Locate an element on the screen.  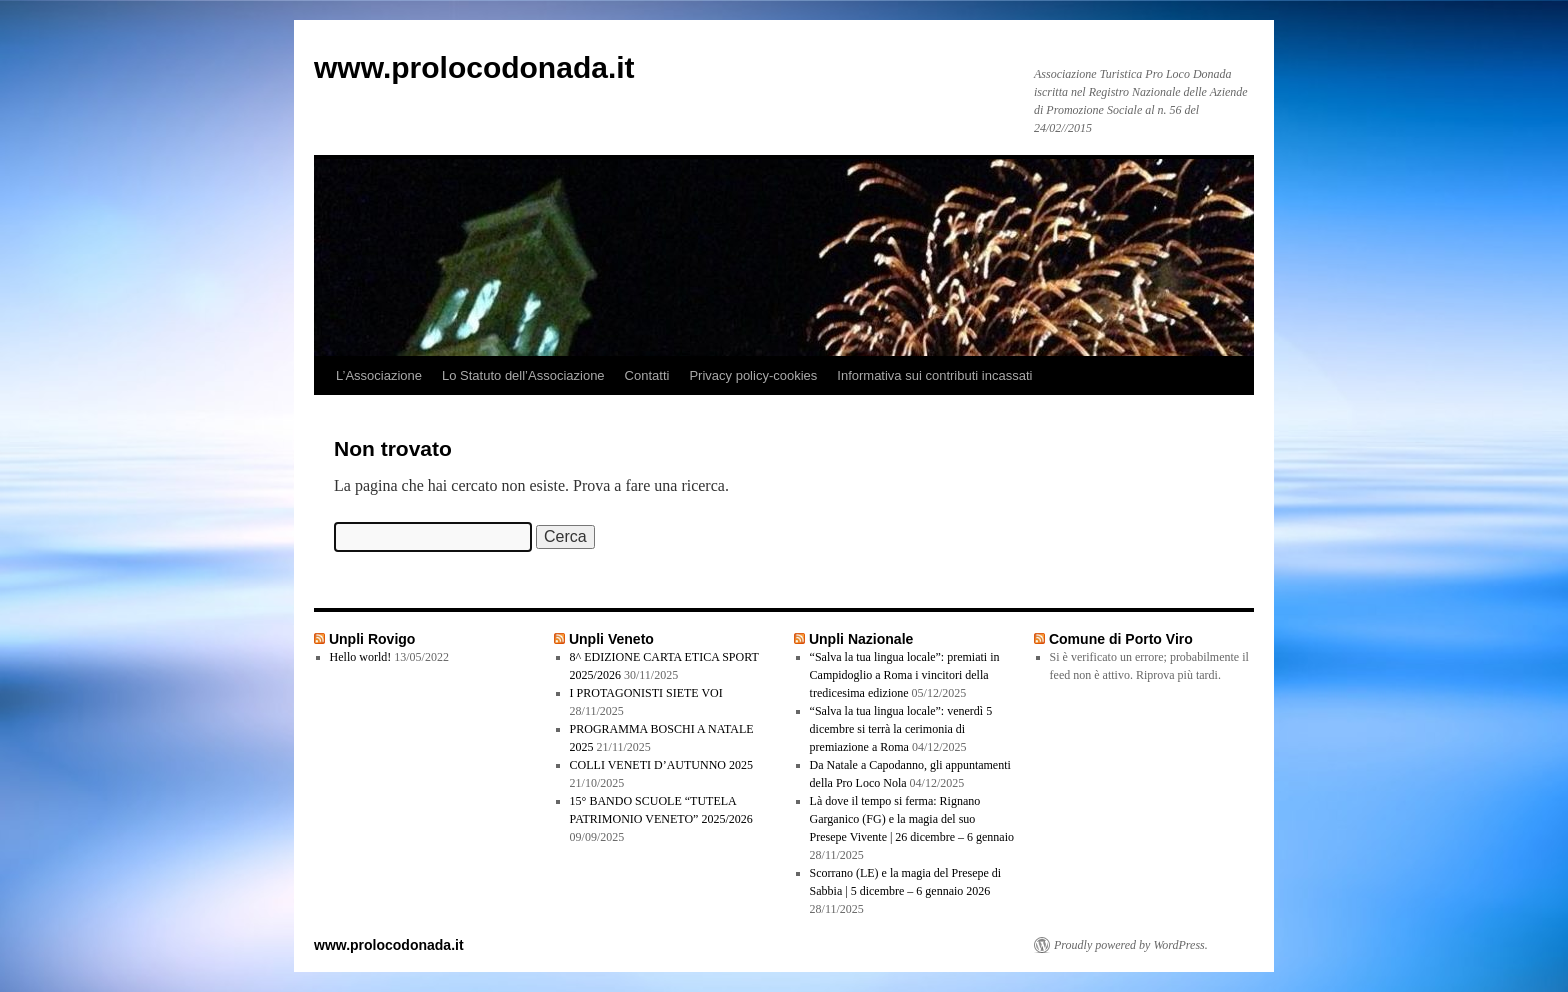
“Salva la tua lingua locale”: venerdì 5 dicembre si terrà la cerimonia di premiazione a Roma is located at coordinates (901, 729).